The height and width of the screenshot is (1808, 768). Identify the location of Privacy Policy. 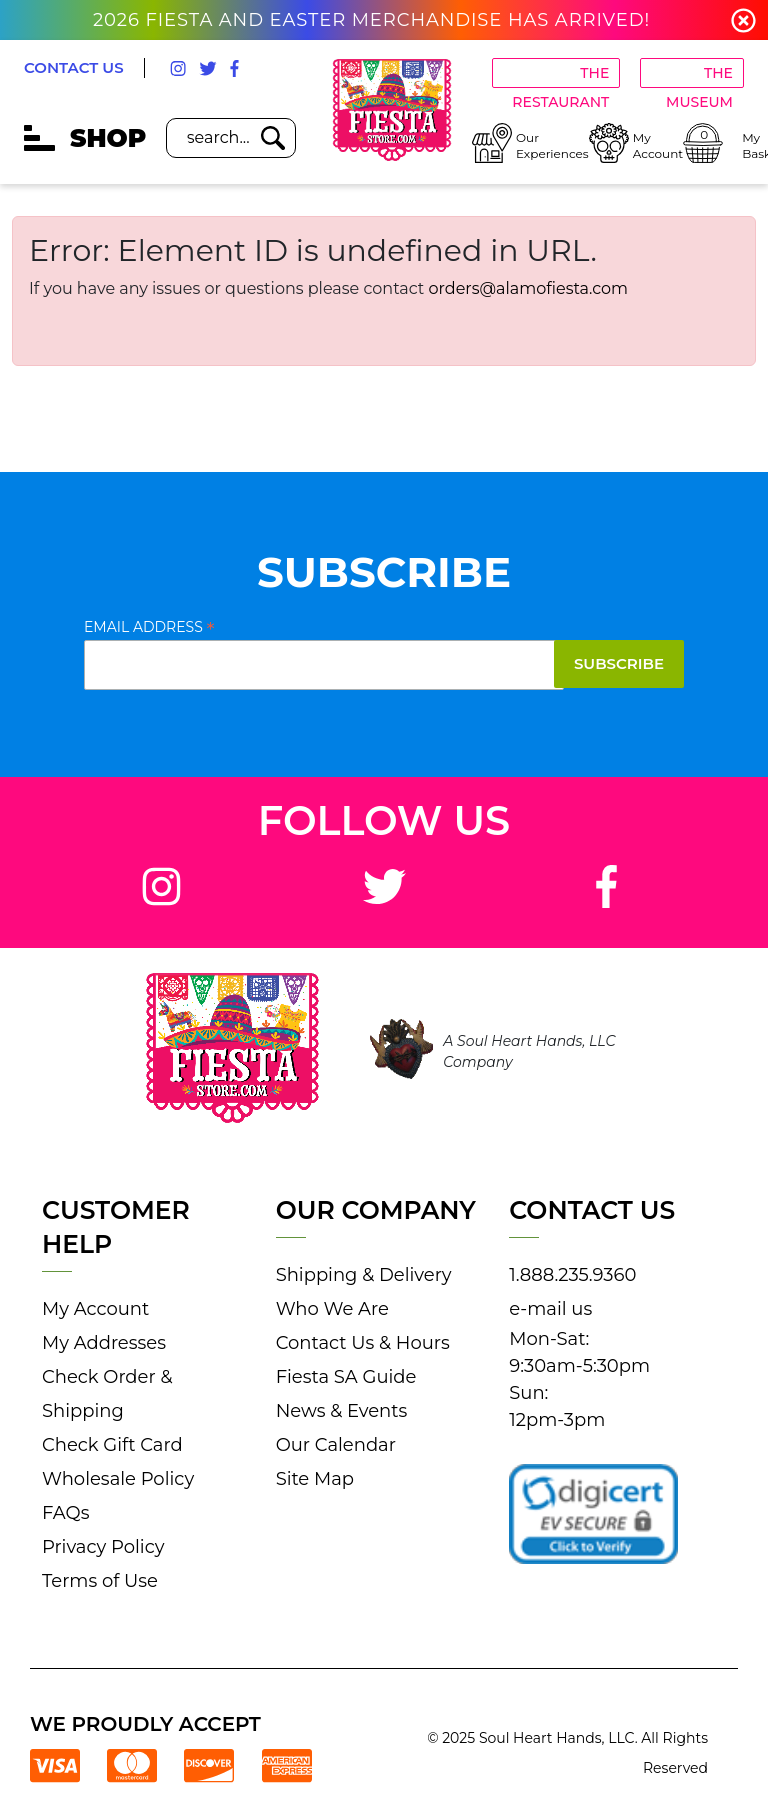
(103, 1547).